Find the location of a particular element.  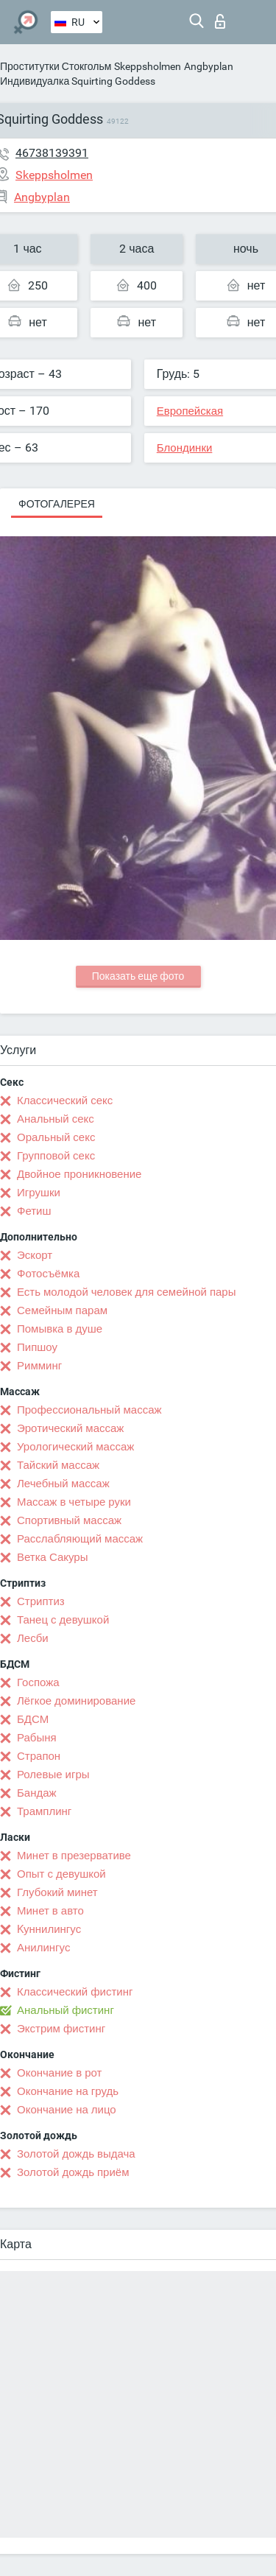

Классический секс is located at coordinates (65, 1100).